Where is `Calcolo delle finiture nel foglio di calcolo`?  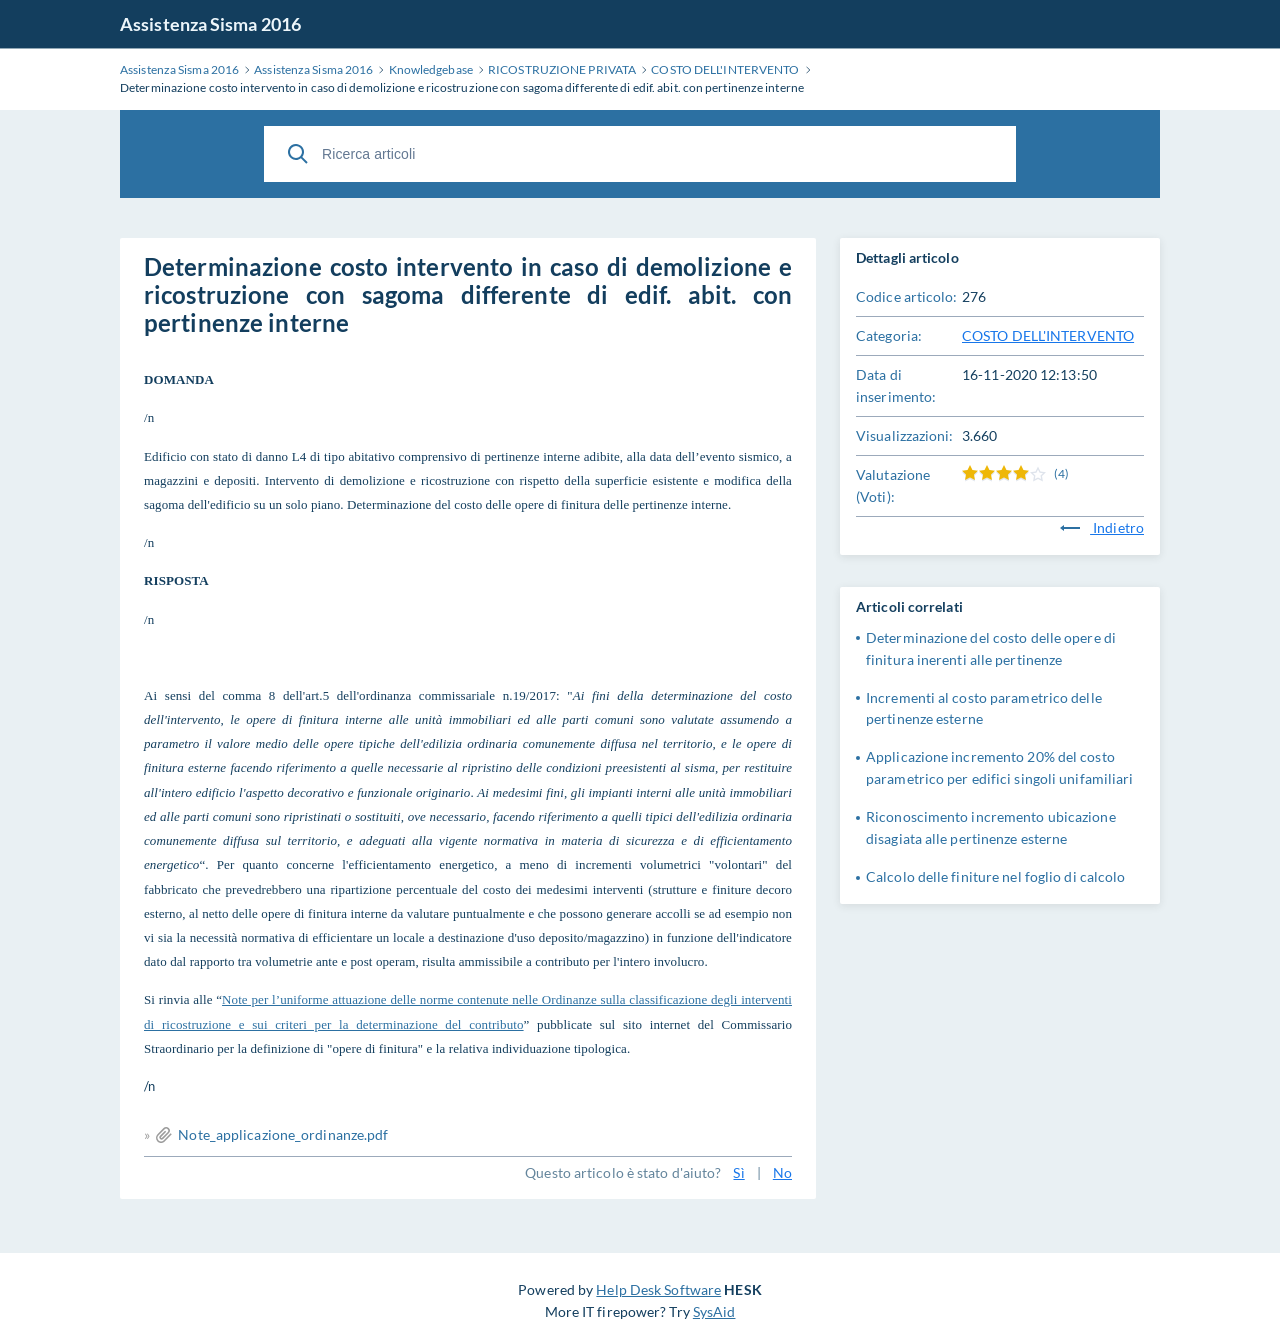 Calcolo delle finiture nel foglio di calcolo is located at coordinates (995, 876).